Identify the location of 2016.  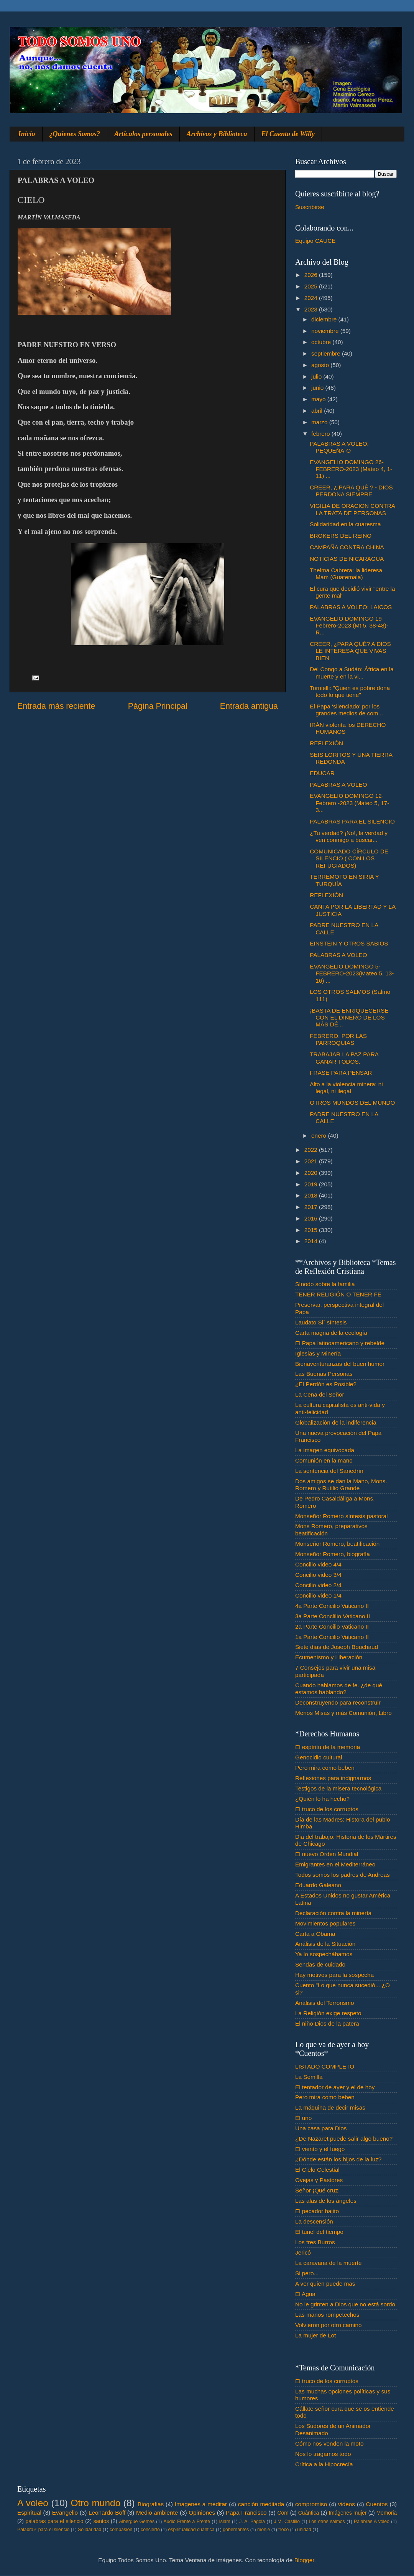
(311, 1218).